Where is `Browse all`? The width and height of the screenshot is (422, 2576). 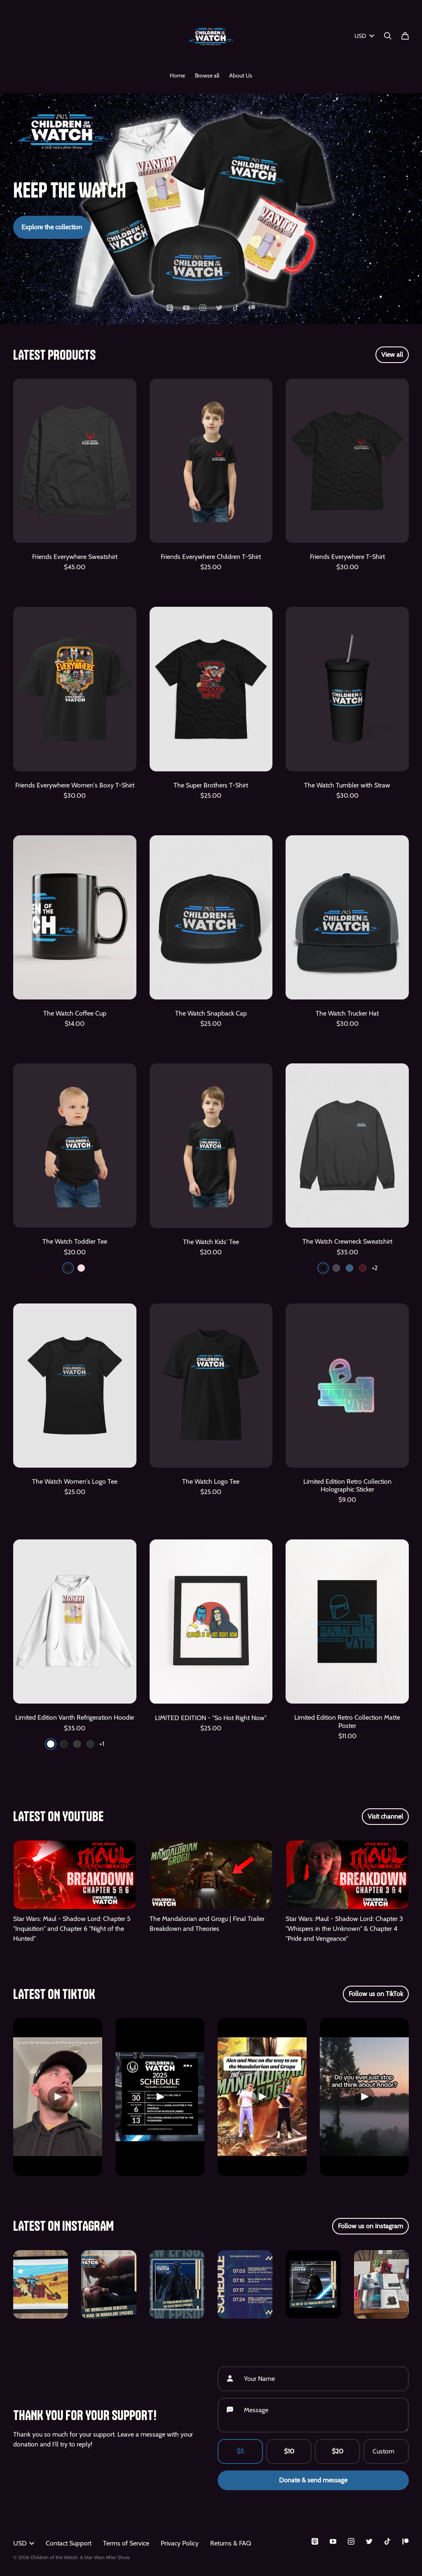 Browse all is located at coordinates (207, 75).